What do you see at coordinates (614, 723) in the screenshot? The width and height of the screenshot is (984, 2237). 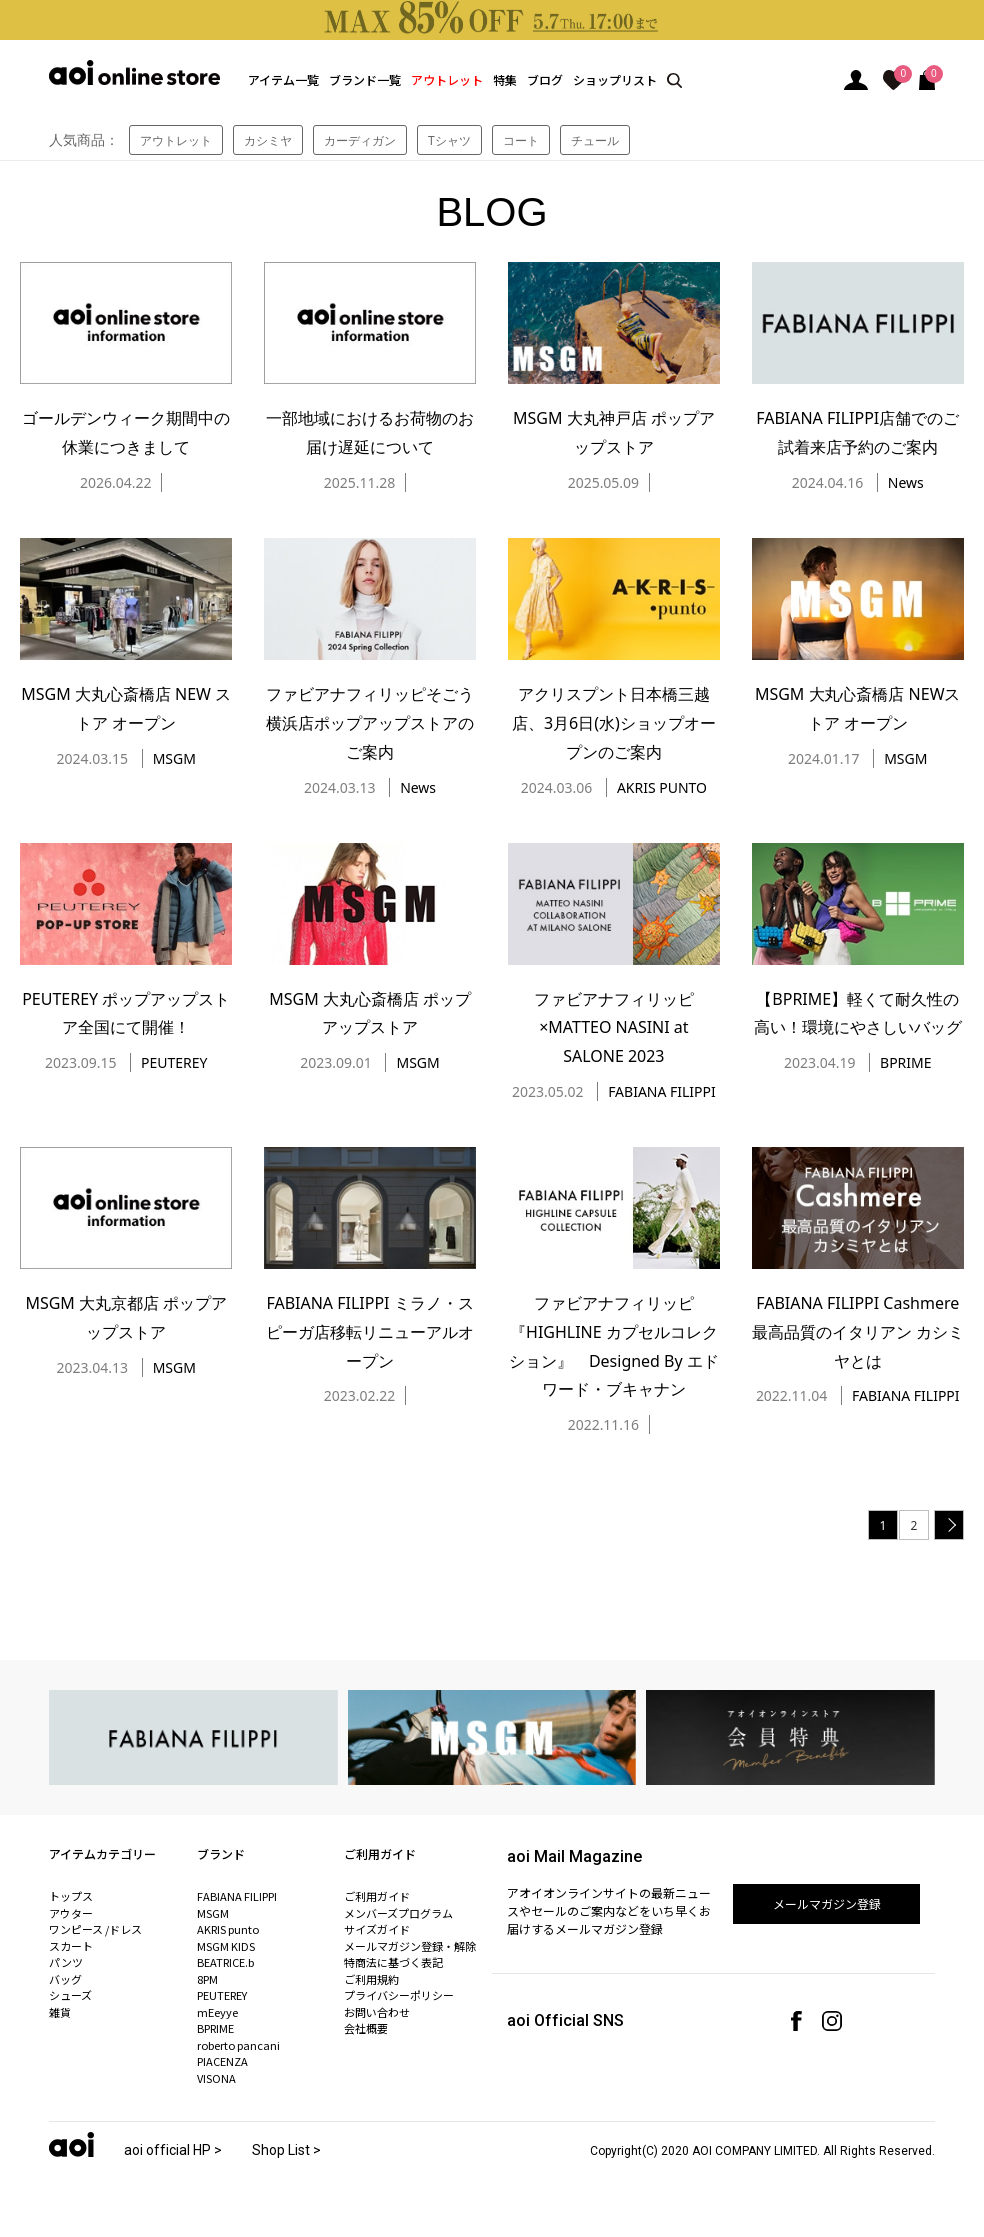 I see `アクリスプント日本橋三越店、3月6日(水)ショップオープンのご案内` at bounding box center [614, 723].